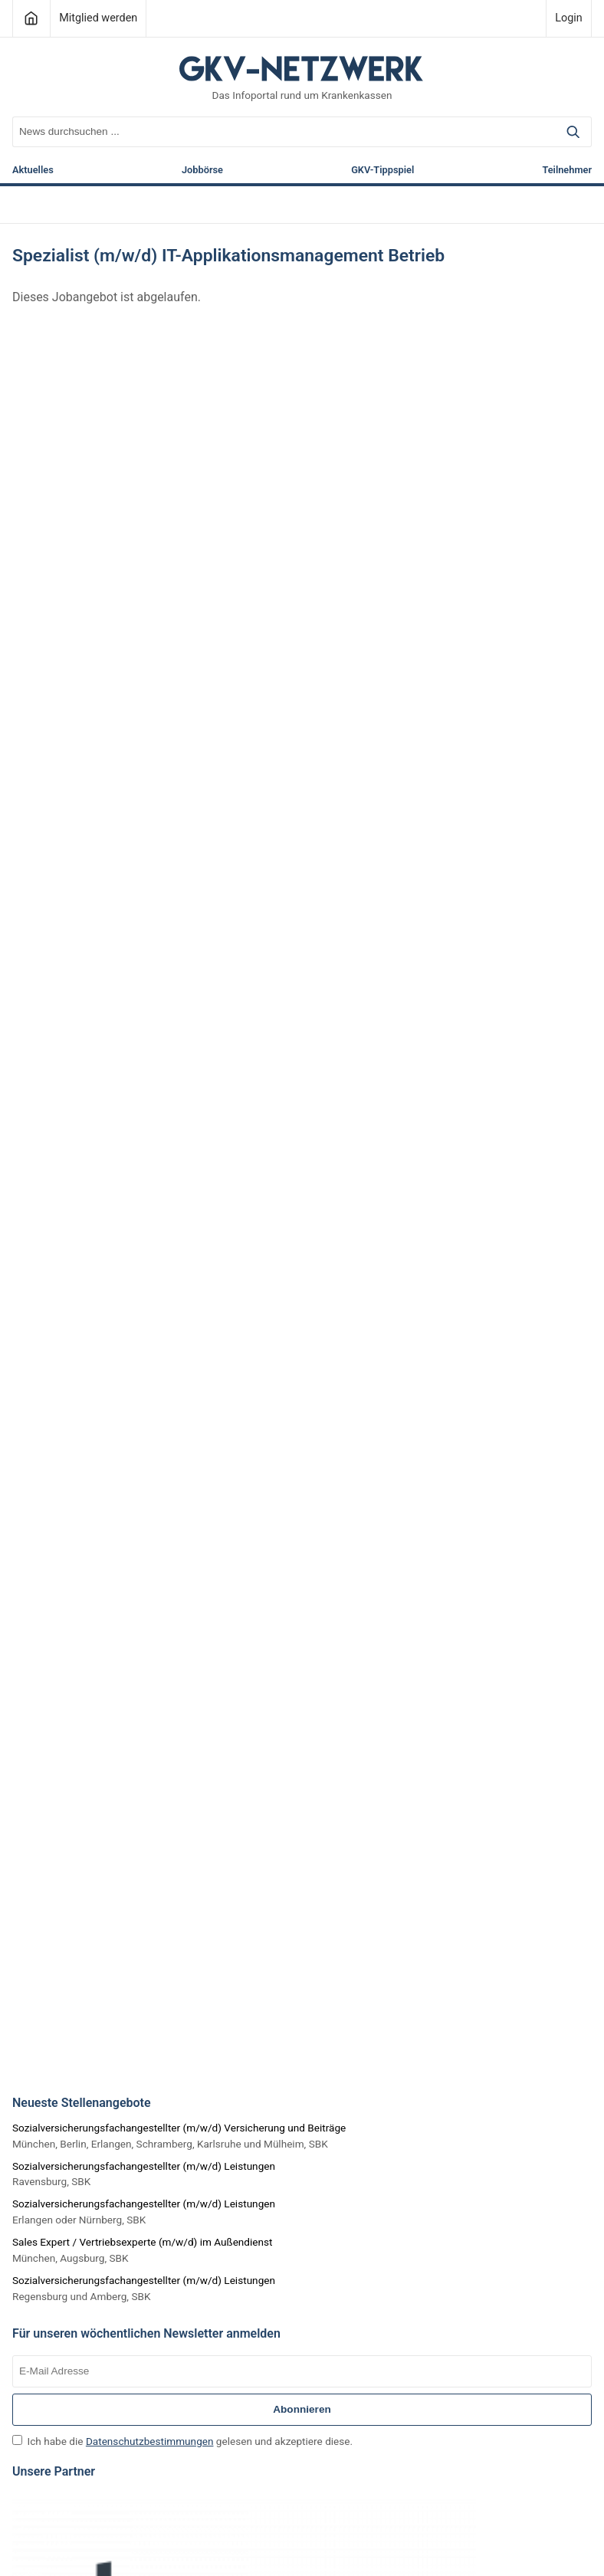 The image size is (604, 2576). Describe the element at coordinates (182, 2441) in the screenshot. I see `Ich habe die gelesen und akzeptiere diese.` at that location.